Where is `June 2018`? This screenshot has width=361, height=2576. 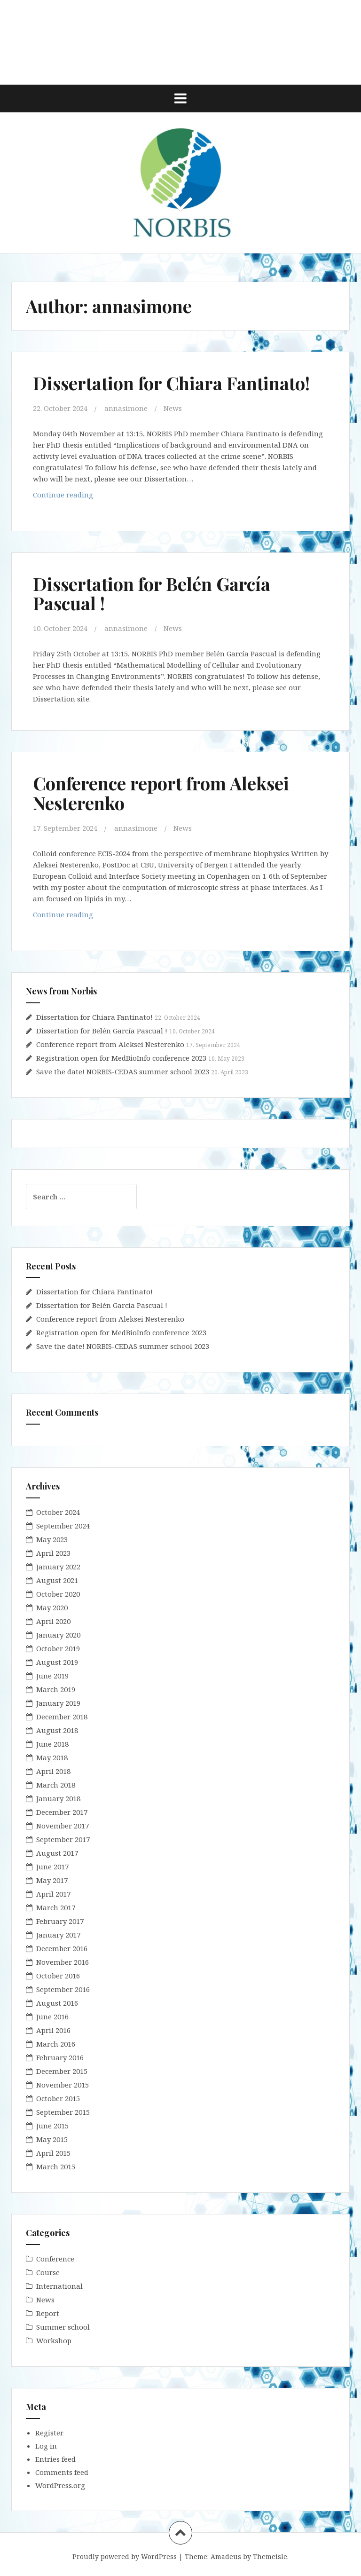 June 2018 is located at coordinates (52, 1744).